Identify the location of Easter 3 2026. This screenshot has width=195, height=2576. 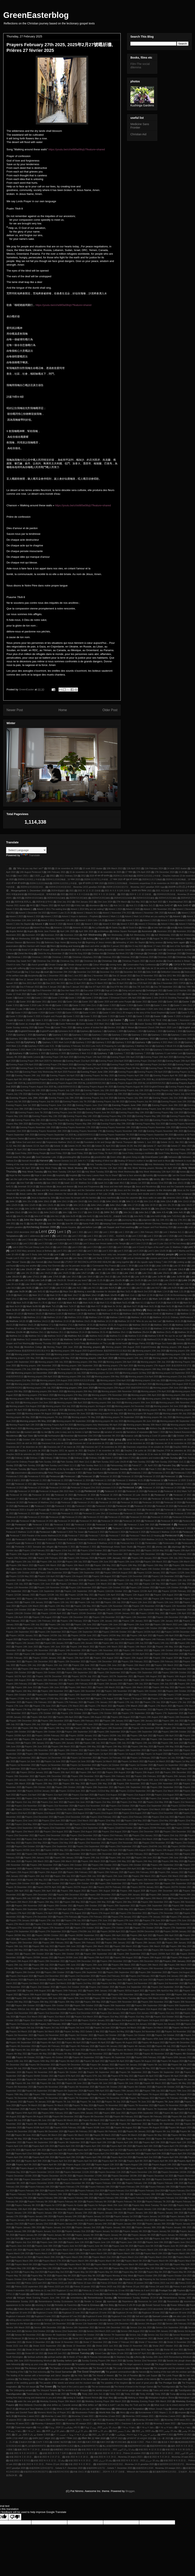
(143, 1005).